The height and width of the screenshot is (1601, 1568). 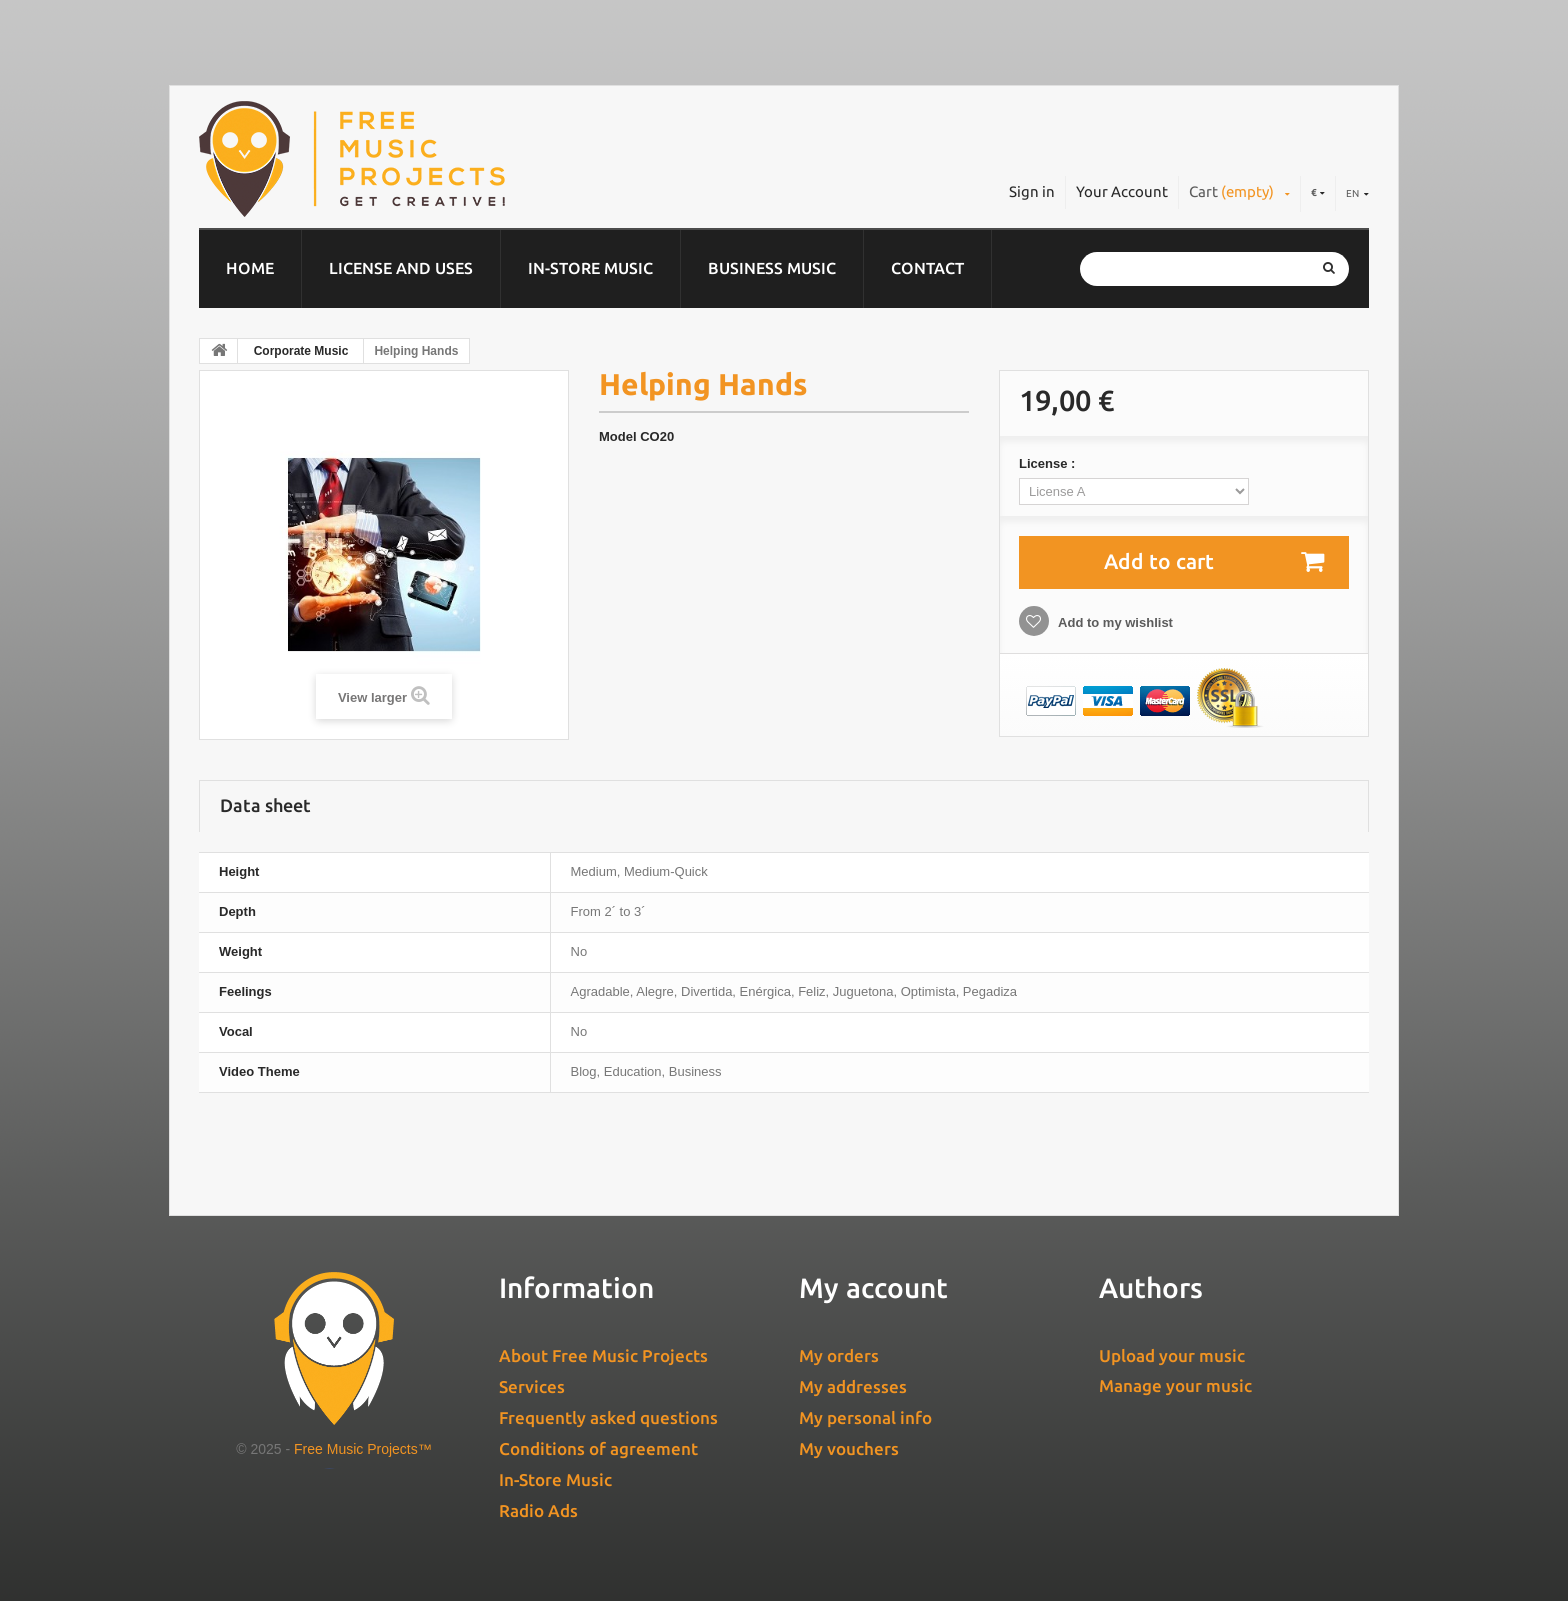 What do you see at coordinates (772, 268) in the screenshot?
I see `Business music` at bounding box center [772, 268].